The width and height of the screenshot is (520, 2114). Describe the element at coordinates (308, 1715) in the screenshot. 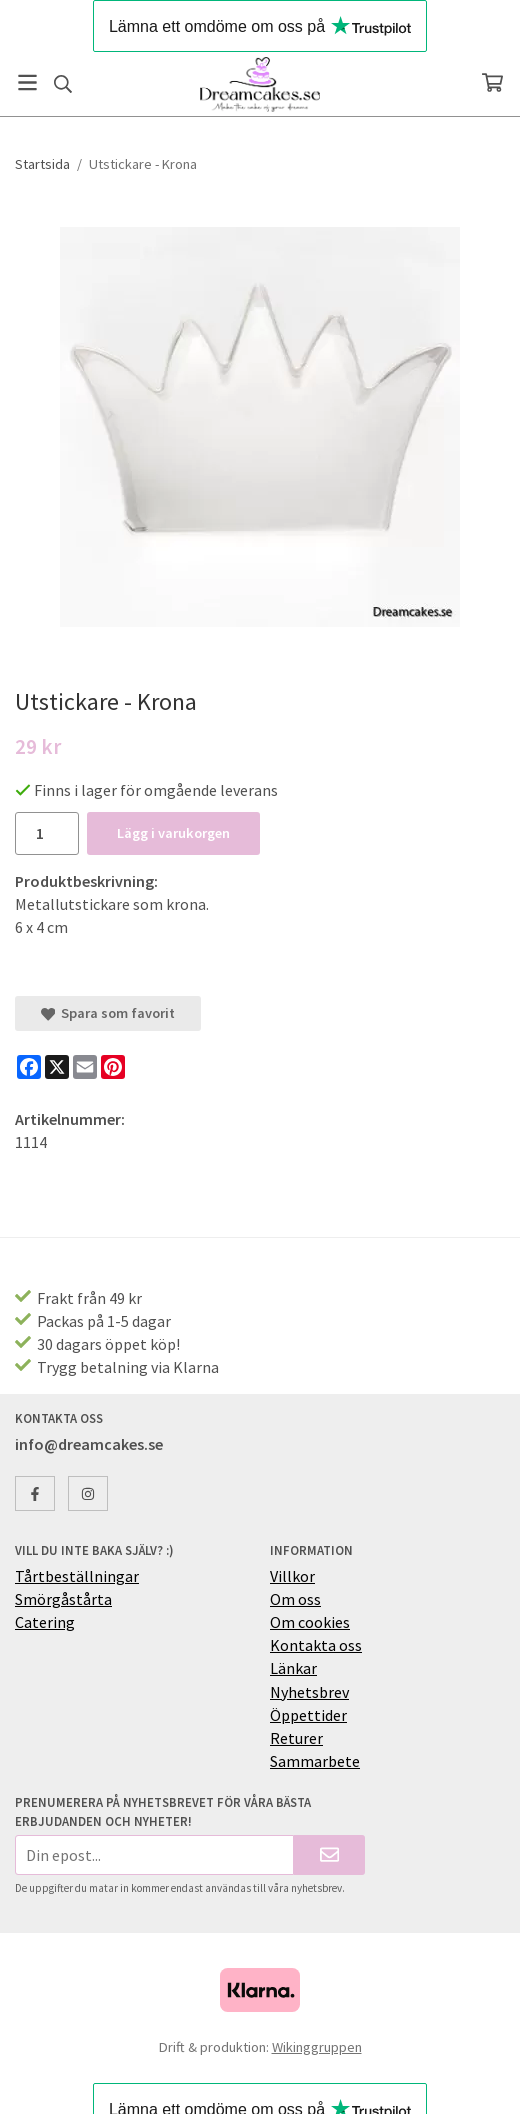

I see `Öppettider` at that location.